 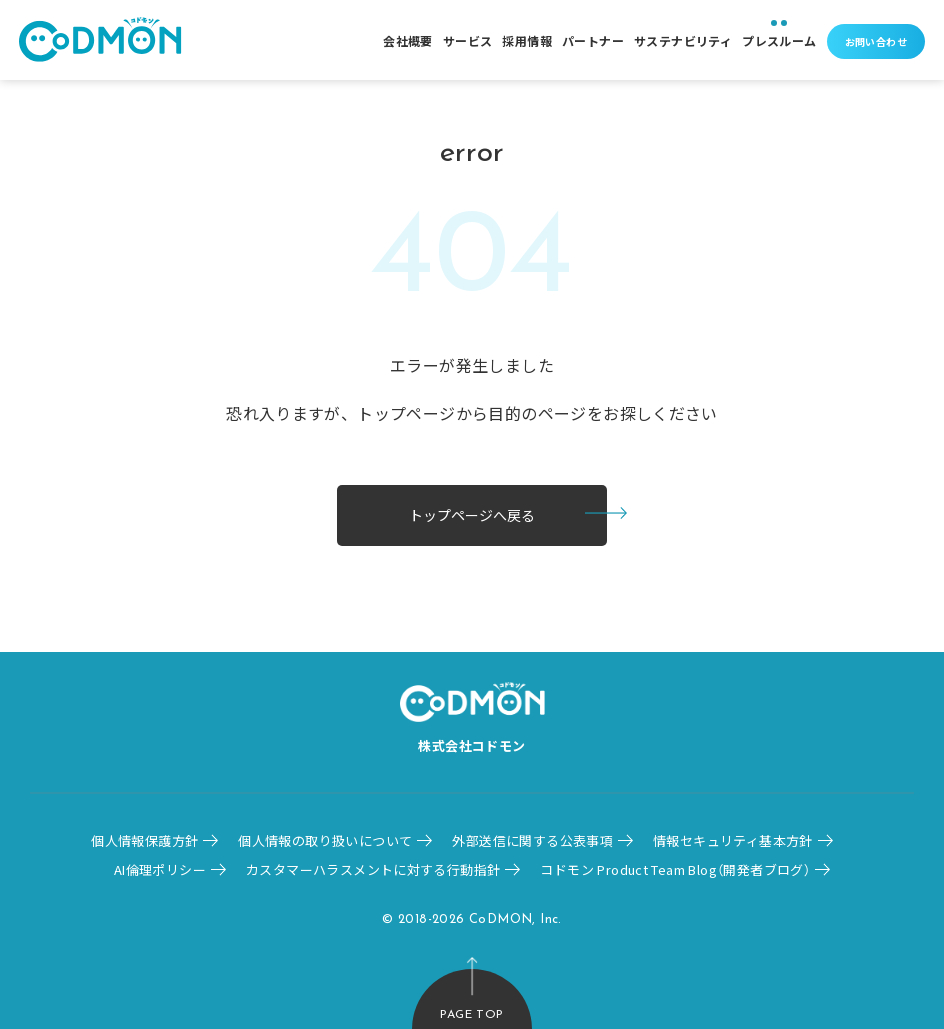 What do you see at coordinates (160, 869) in the screenshot?
I see `AI倫理ポリシー` at bounding box center [160, 869].